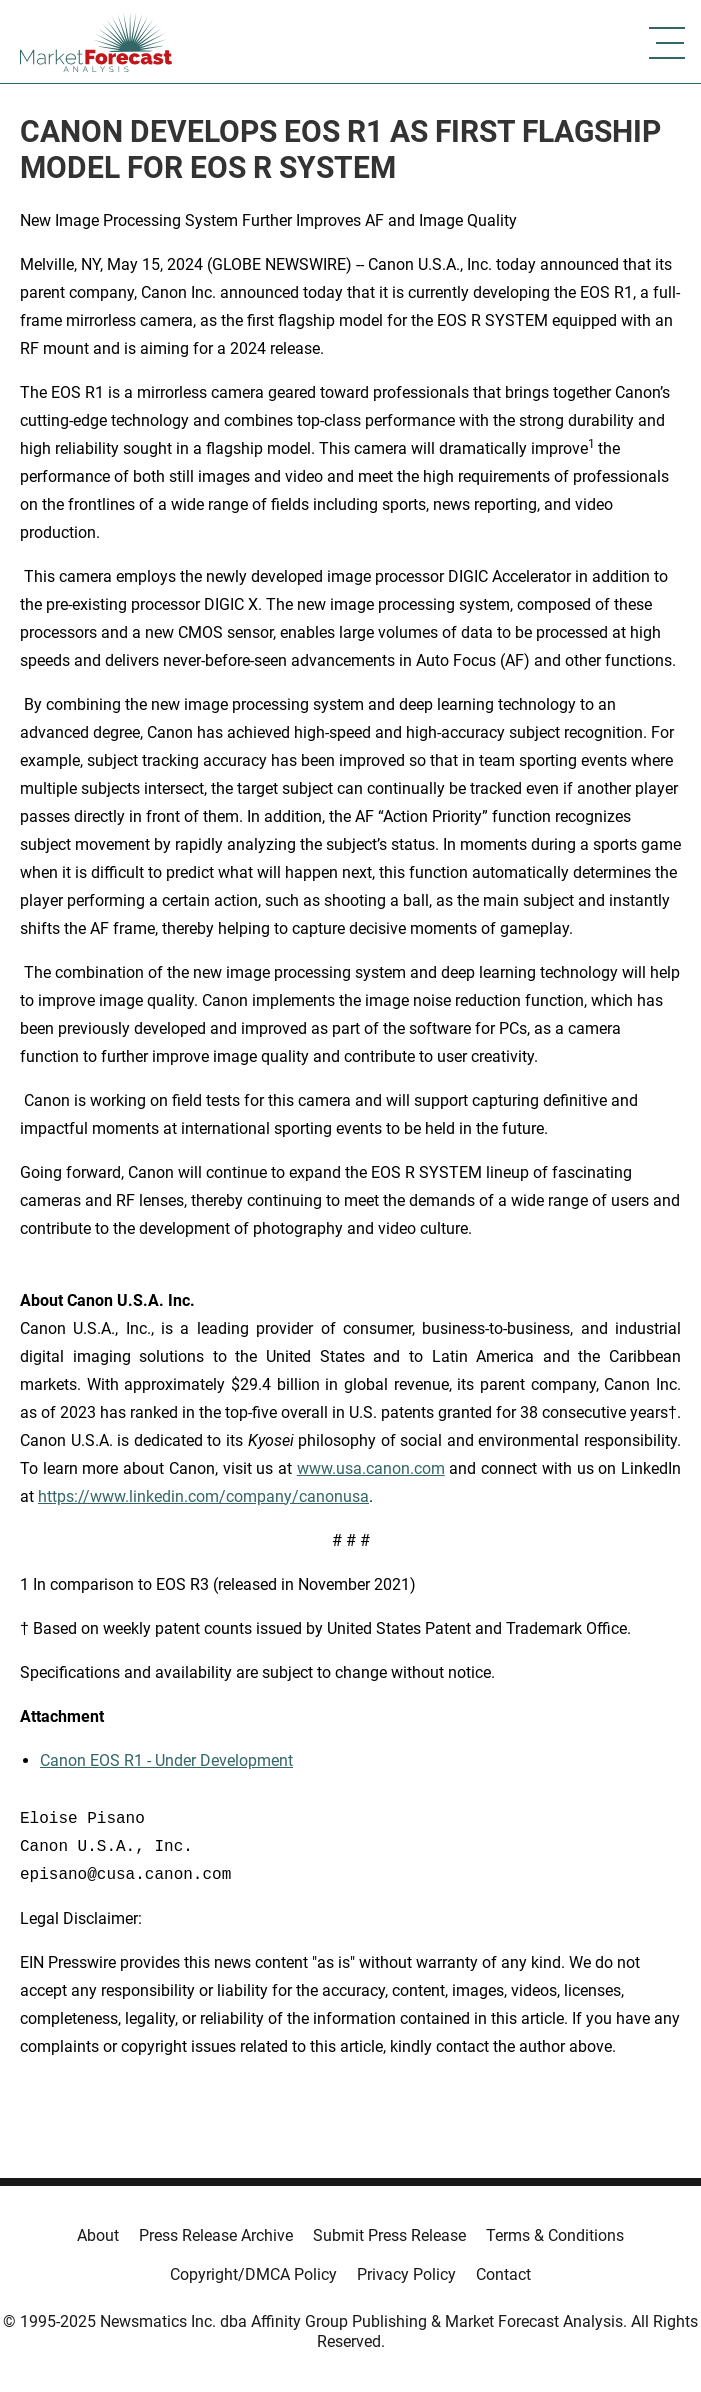 This screenshot has height=2392, width=701. Describe the element at coordinates (98, 2235) in the screenshot. I see `About` at that location.